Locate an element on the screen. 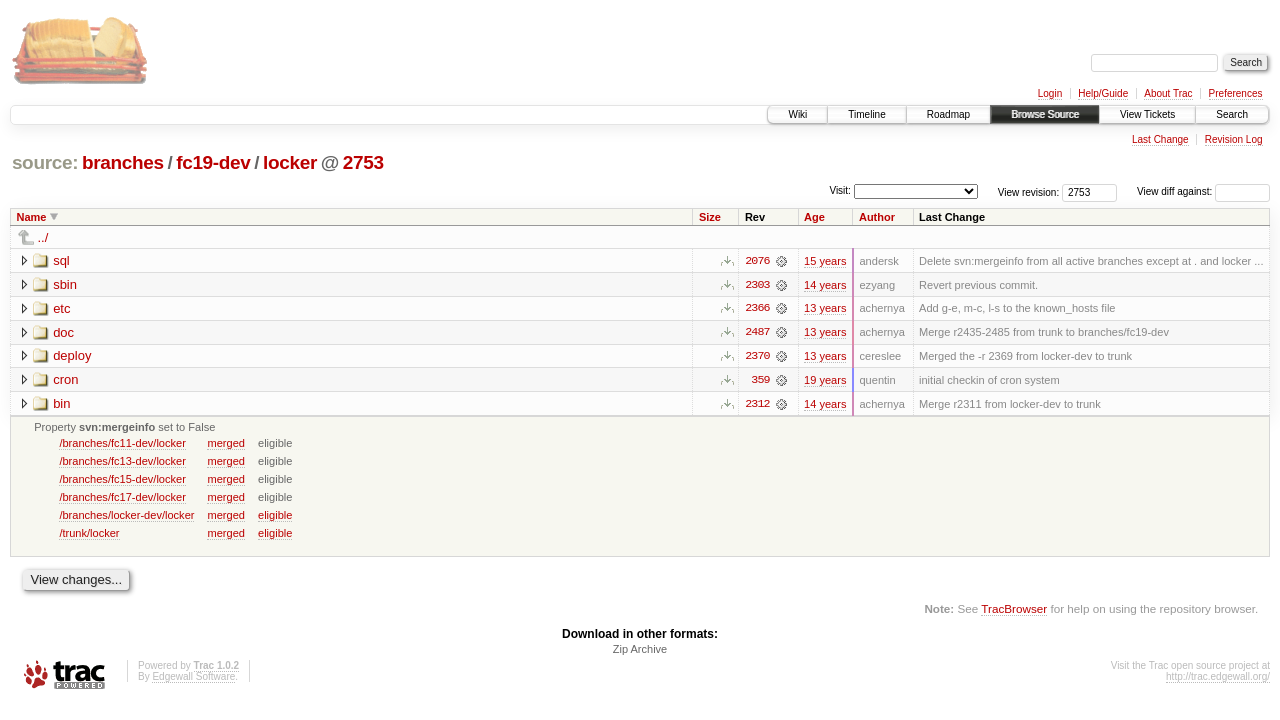 This screenshot has height=720, width=1280. View Tickets is located at coordinates (1147, 114).